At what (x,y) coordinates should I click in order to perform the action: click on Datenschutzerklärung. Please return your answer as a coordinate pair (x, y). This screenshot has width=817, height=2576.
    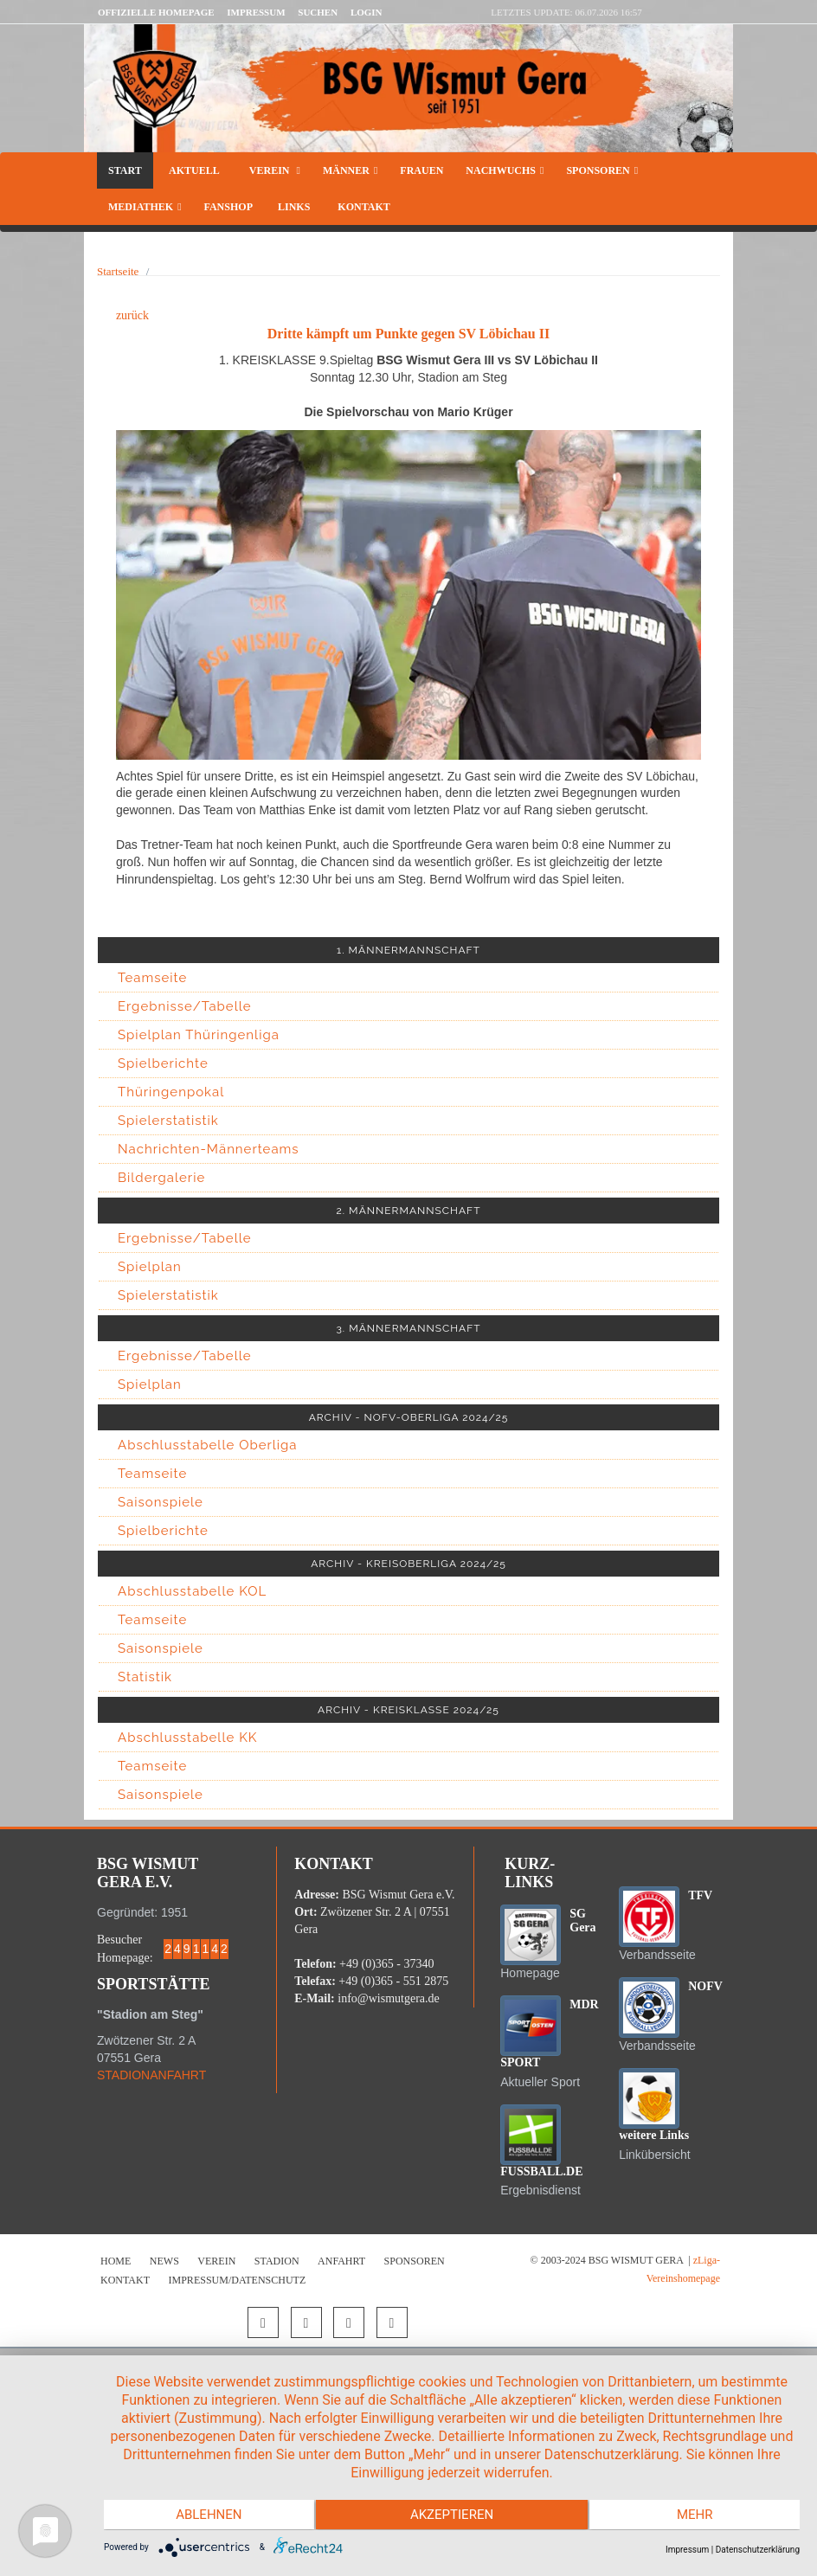
    Looking at the image, I should click on (758, 2549).